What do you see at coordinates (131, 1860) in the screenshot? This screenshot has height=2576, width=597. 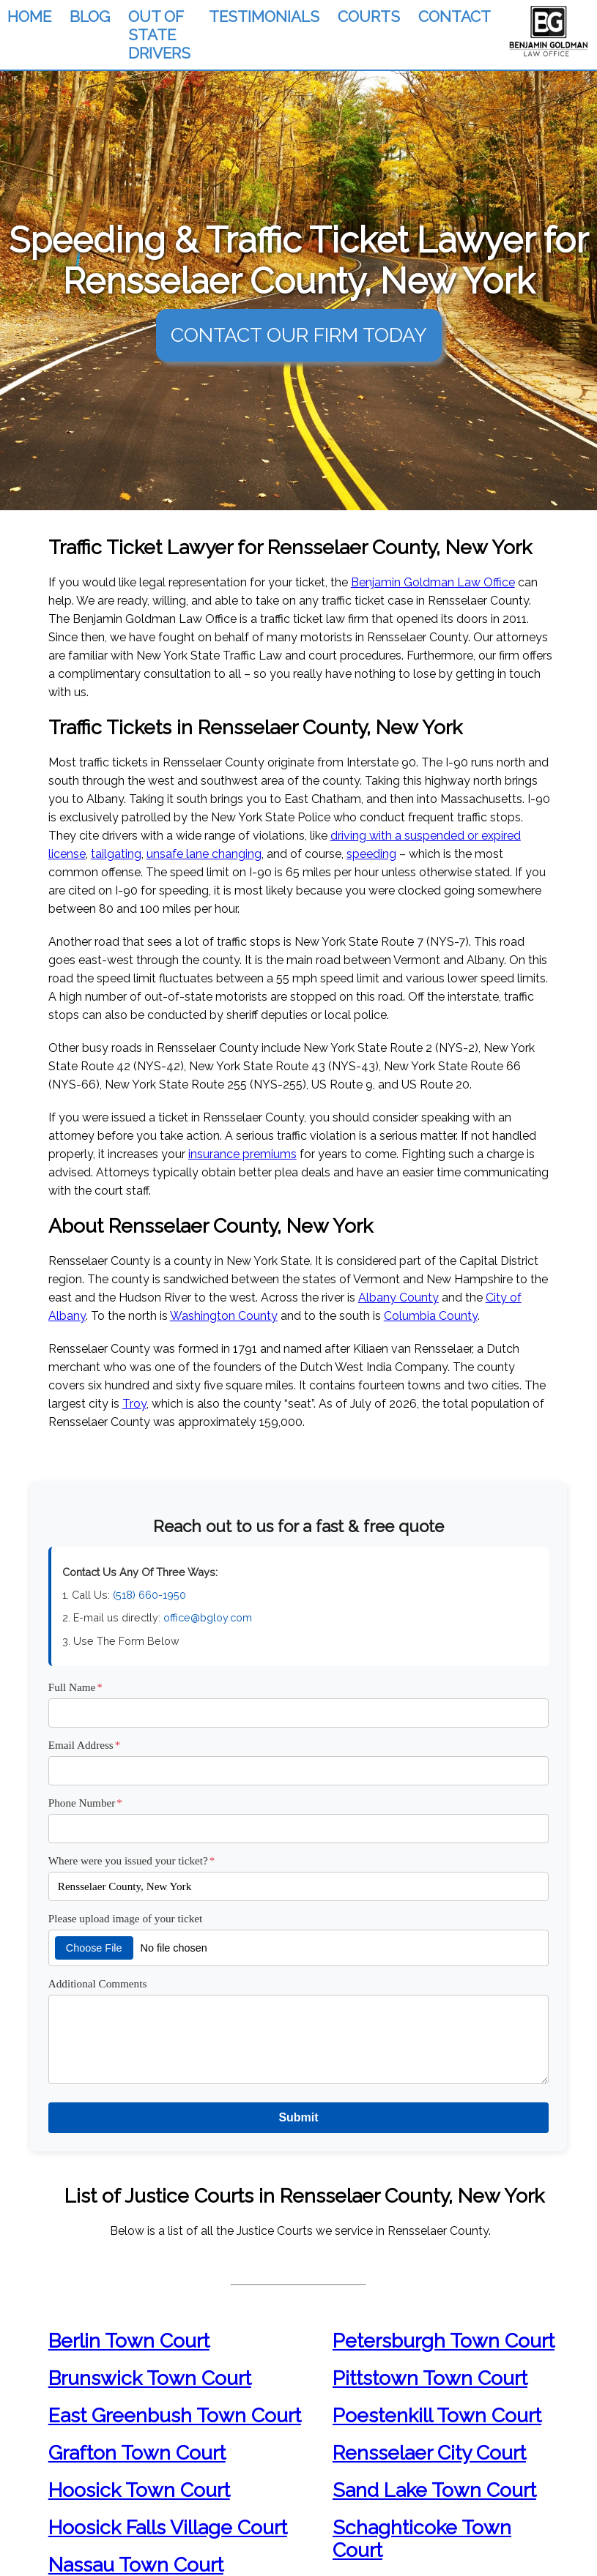 I see `Where were you issued your ticket?` at bounding box center [131, 1860].